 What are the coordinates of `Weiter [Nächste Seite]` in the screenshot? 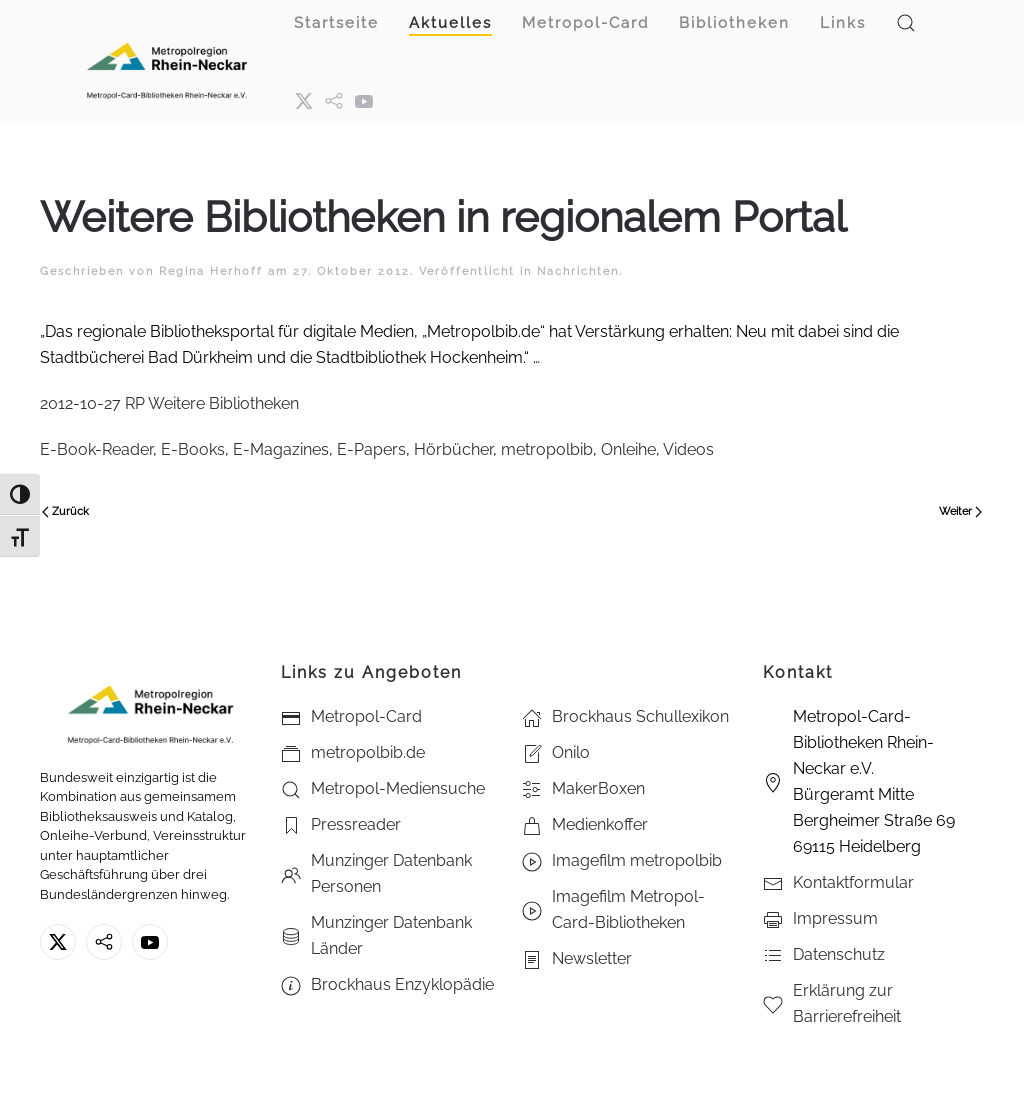 It's located at (960, 511).